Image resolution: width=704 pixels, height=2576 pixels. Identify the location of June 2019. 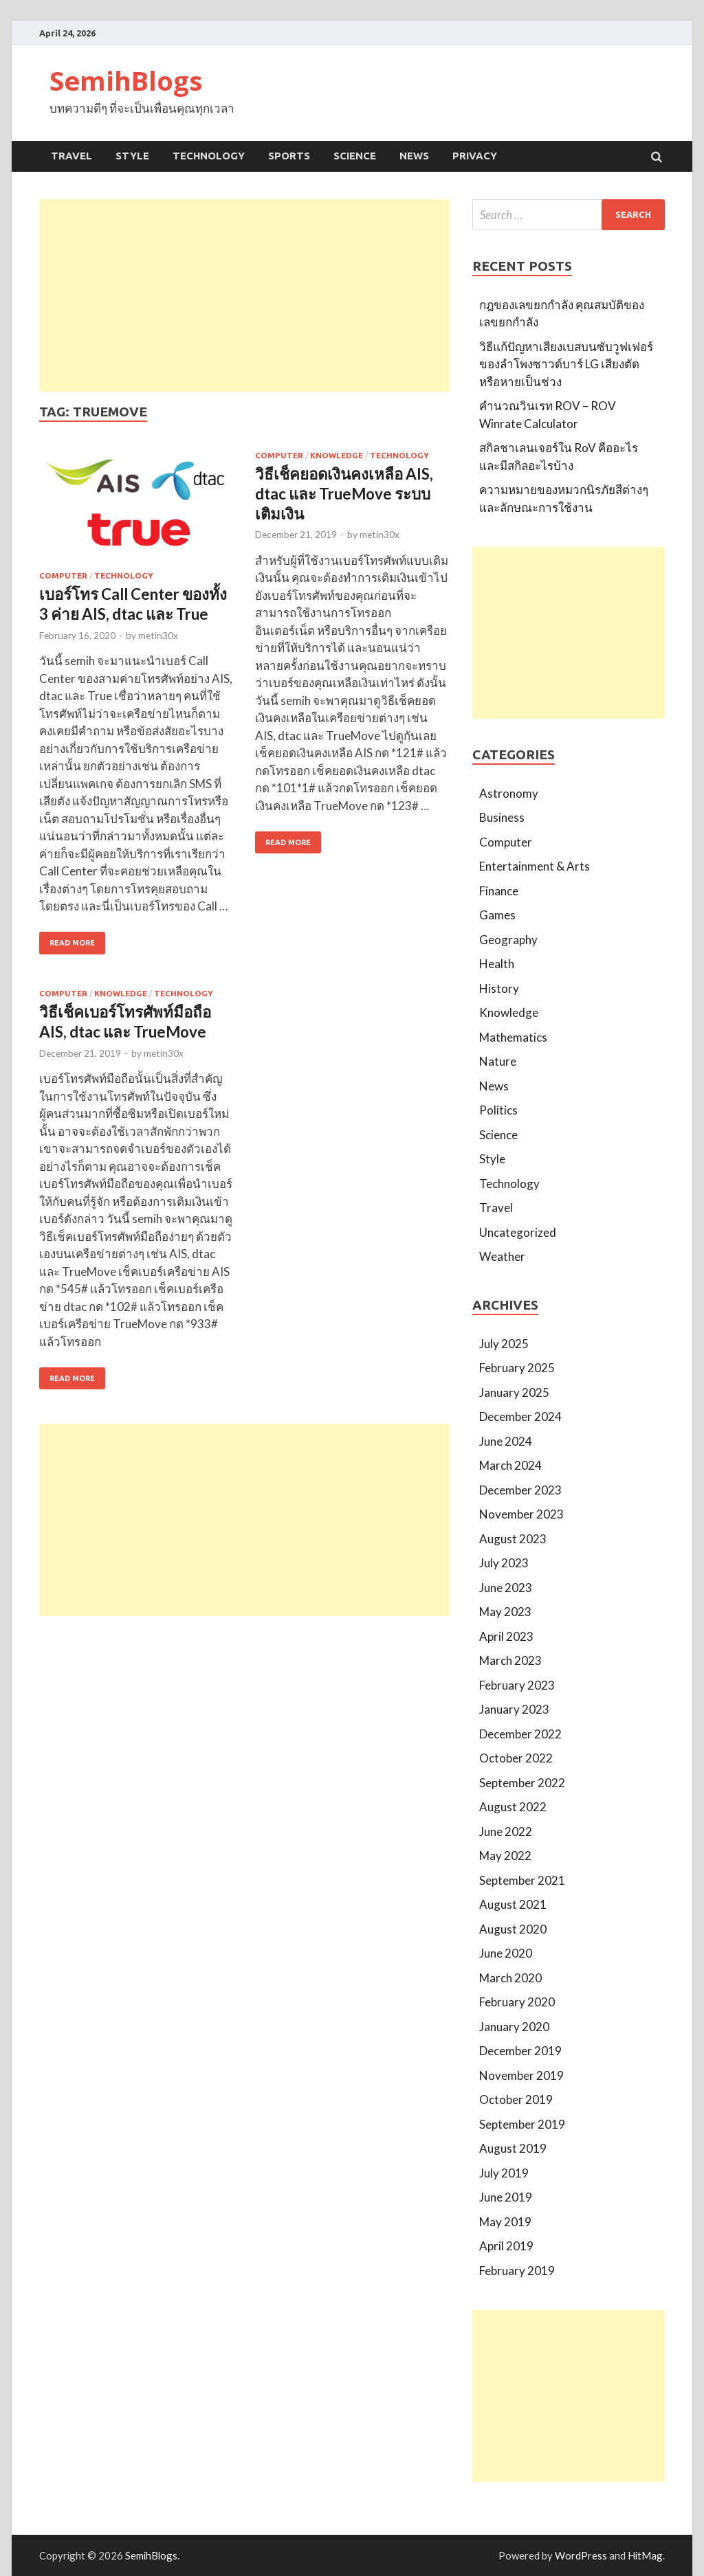
(505, 2197).